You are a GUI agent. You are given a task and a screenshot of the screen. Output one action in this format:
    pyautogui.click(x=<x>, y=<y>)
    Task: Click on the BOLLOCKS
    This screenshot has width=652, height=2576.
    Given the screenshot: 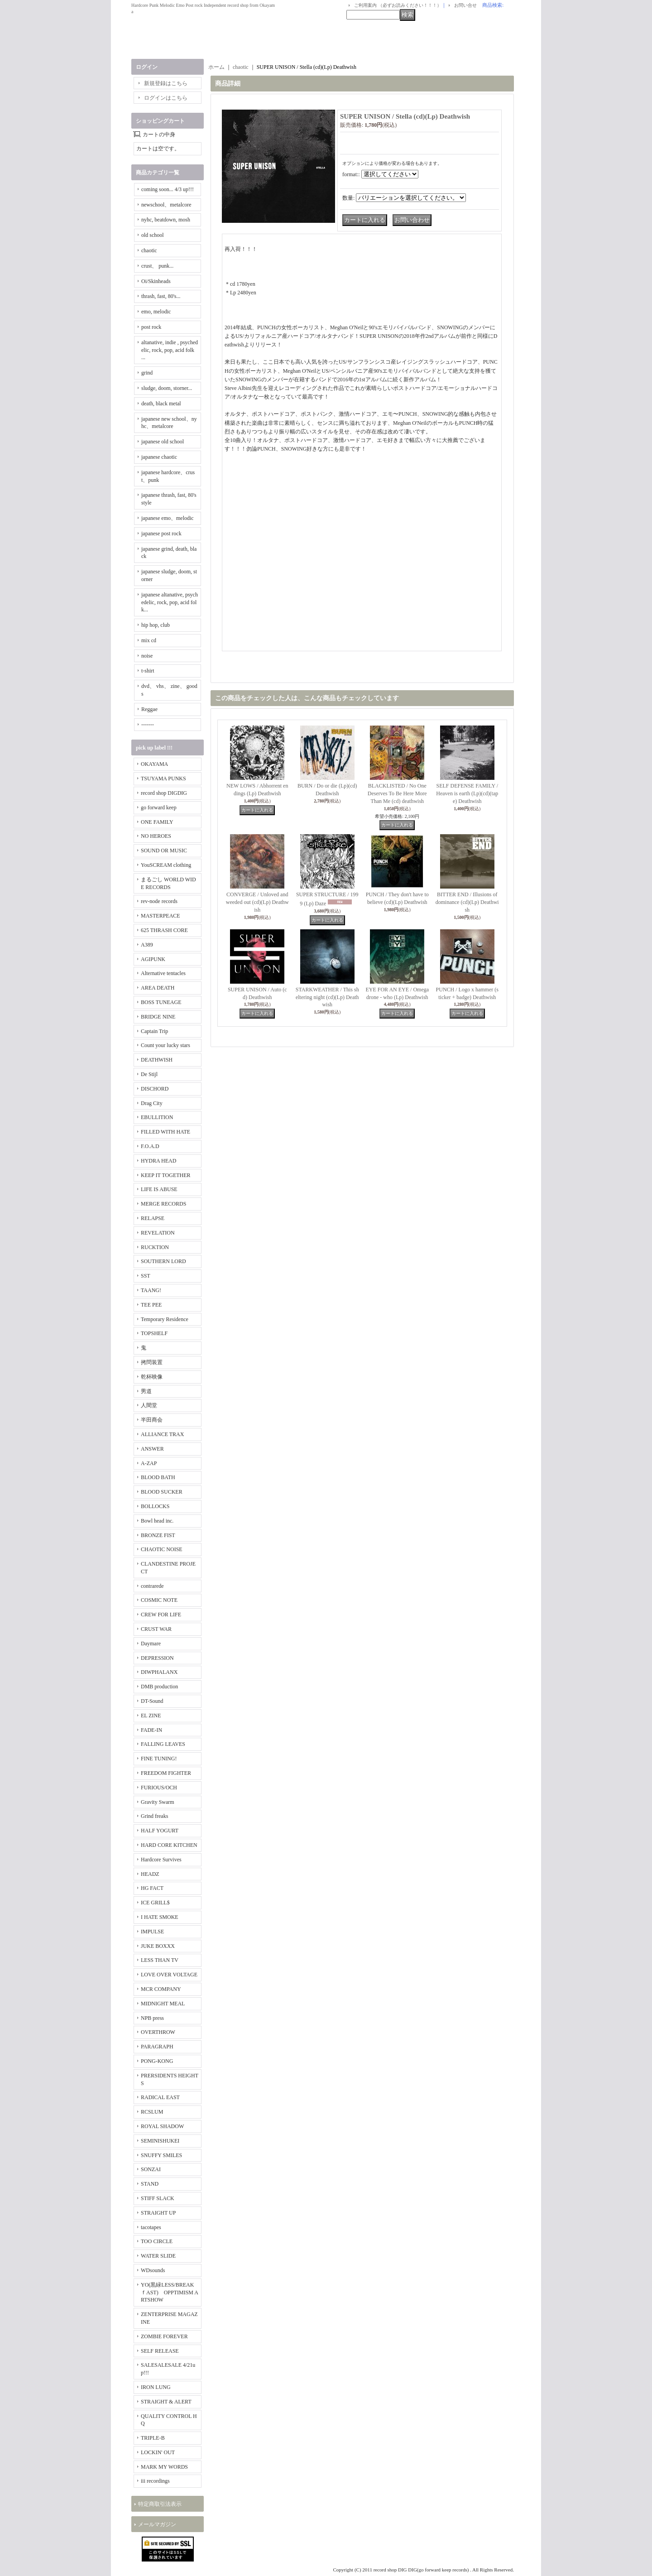 What is the action you would take?
    pyautogui.click(x=155, y=1506)
    